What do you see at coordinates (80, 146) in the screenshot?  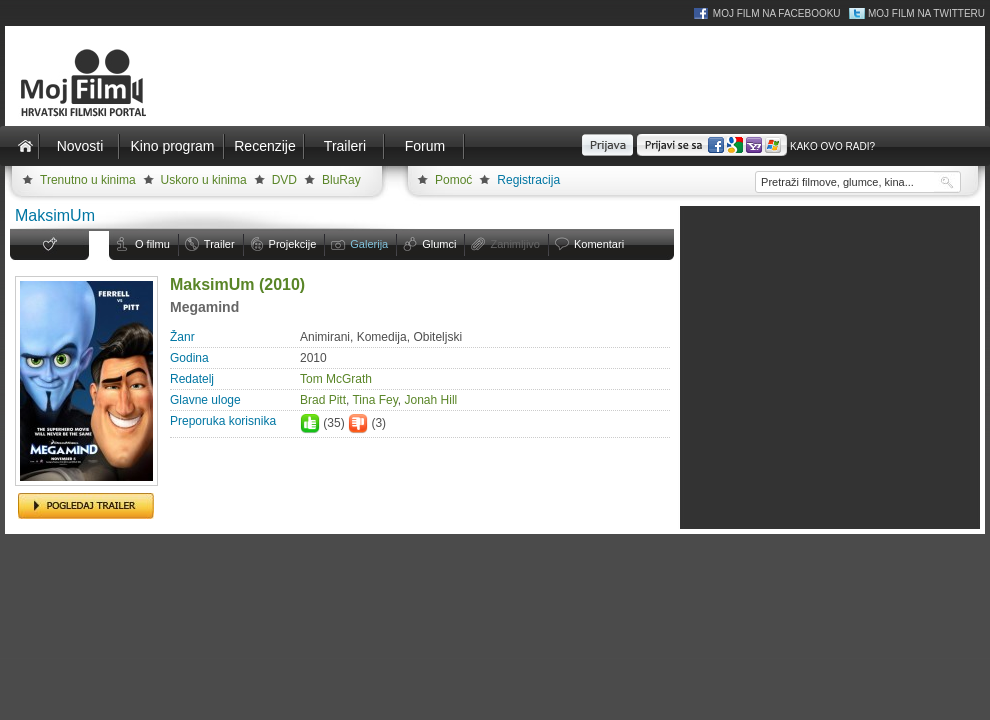 I see `Novosti` at bounding box center [80, 146].